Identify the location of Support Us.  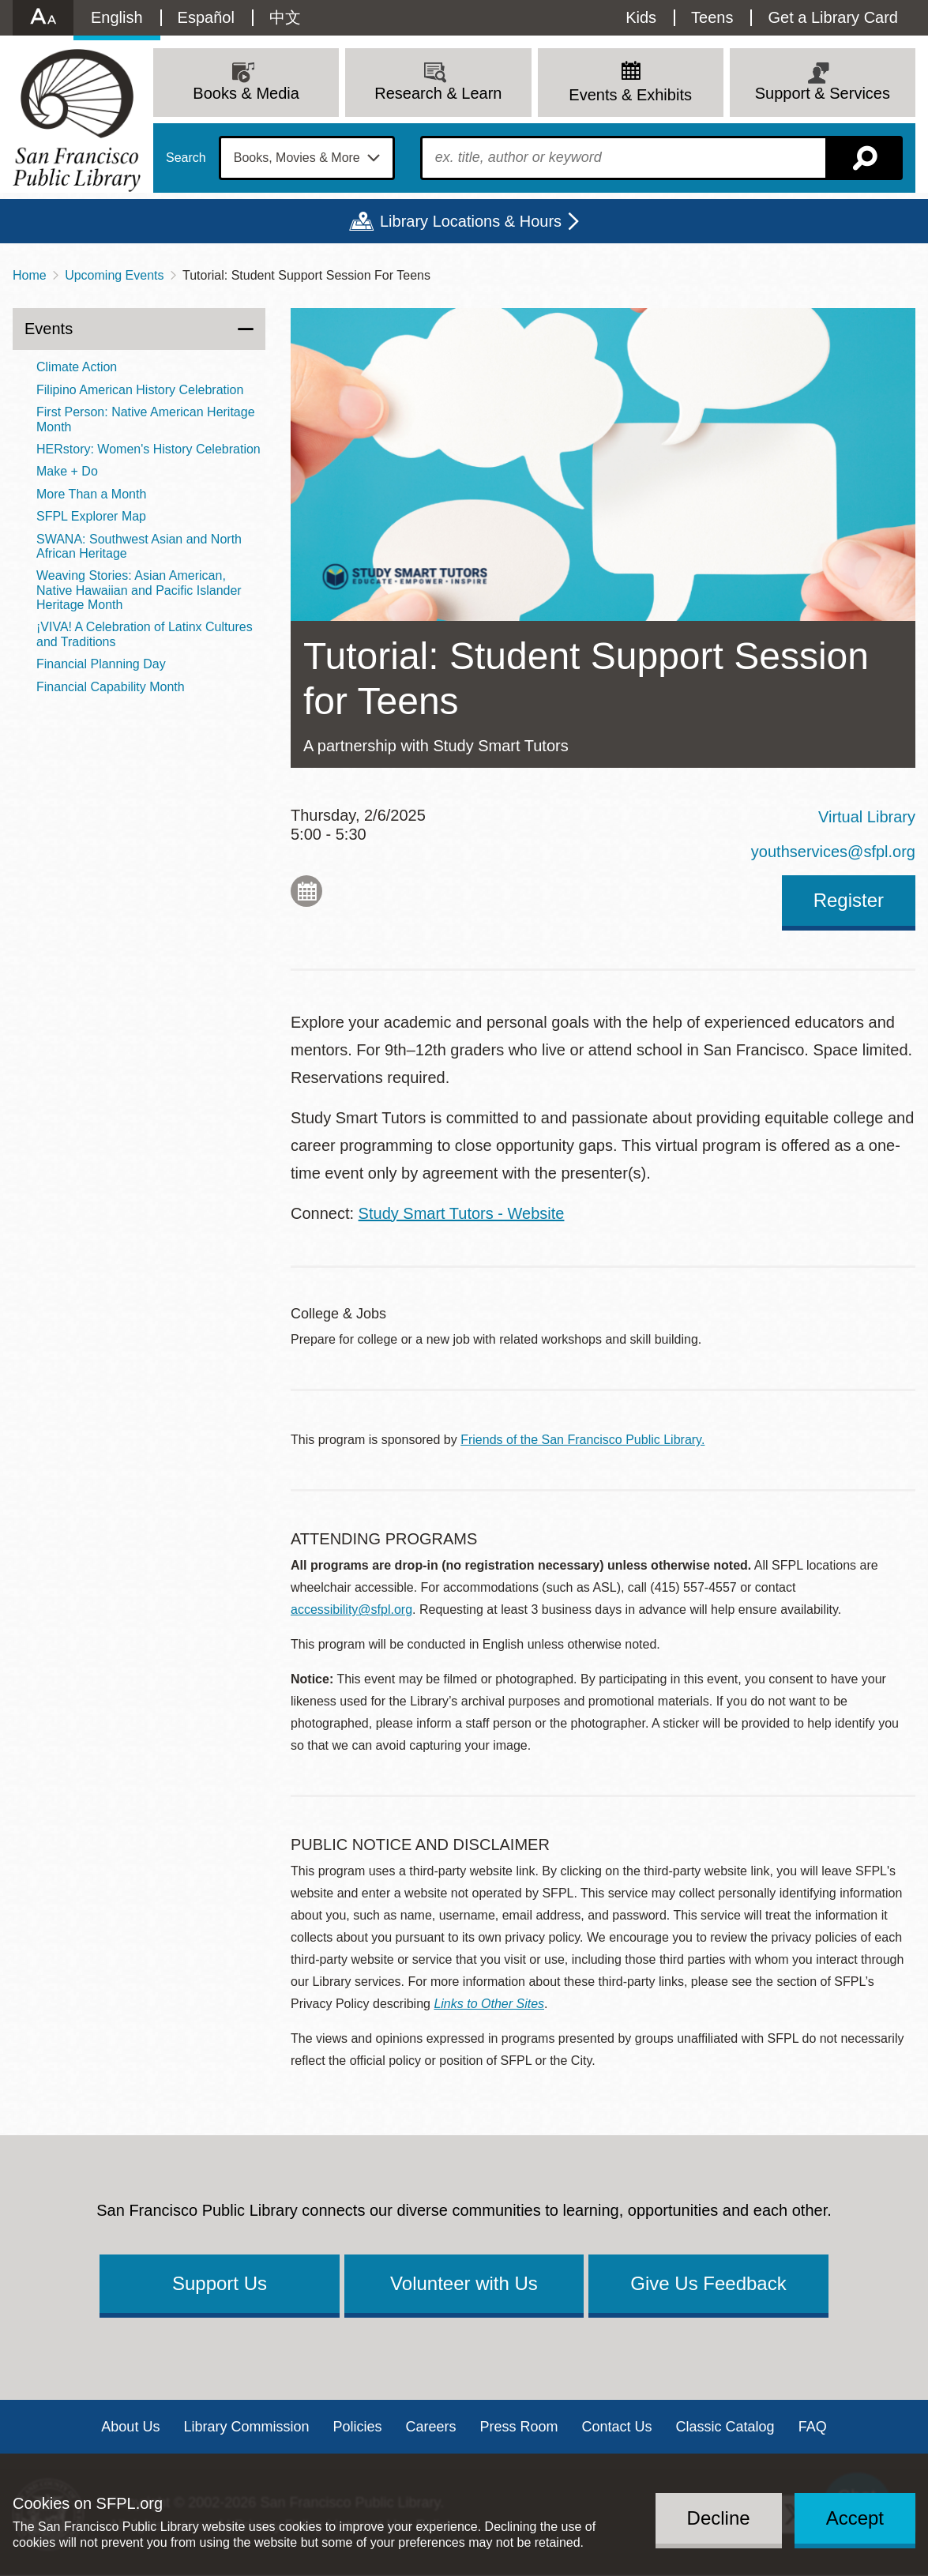
(219, 2283).